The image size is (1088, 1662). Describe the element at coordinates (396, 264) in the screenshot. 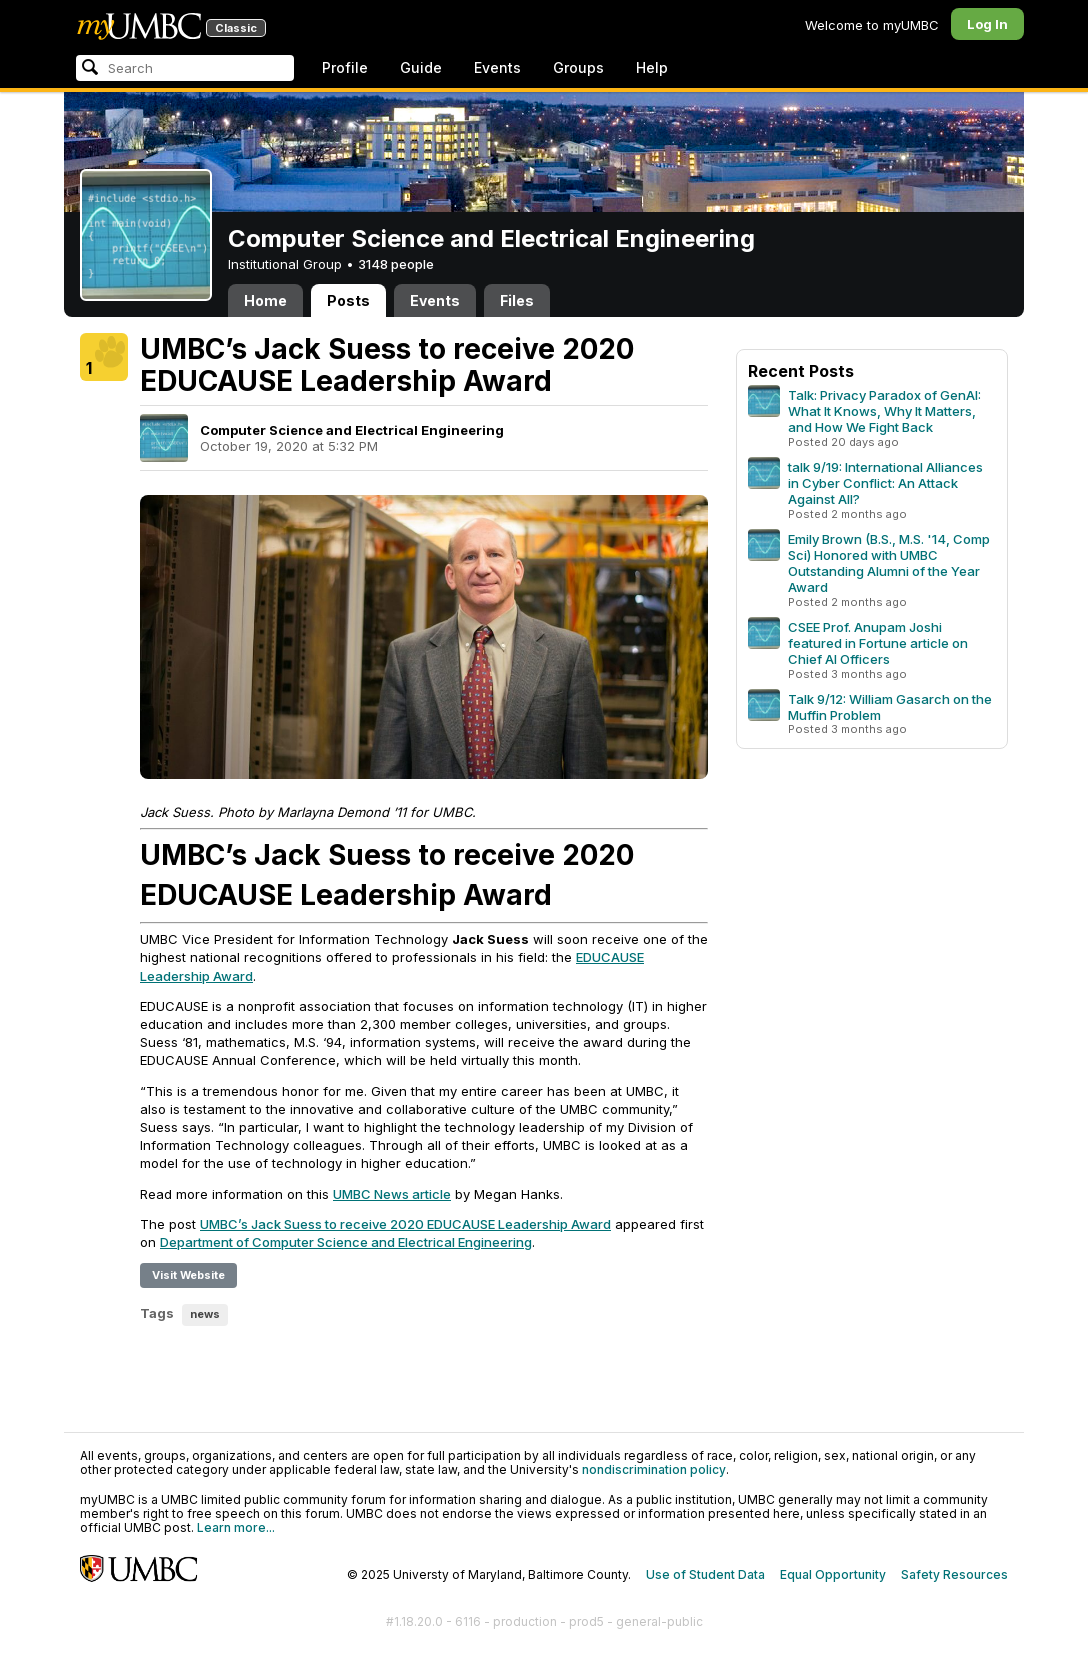

I see `3148 people` at that location.